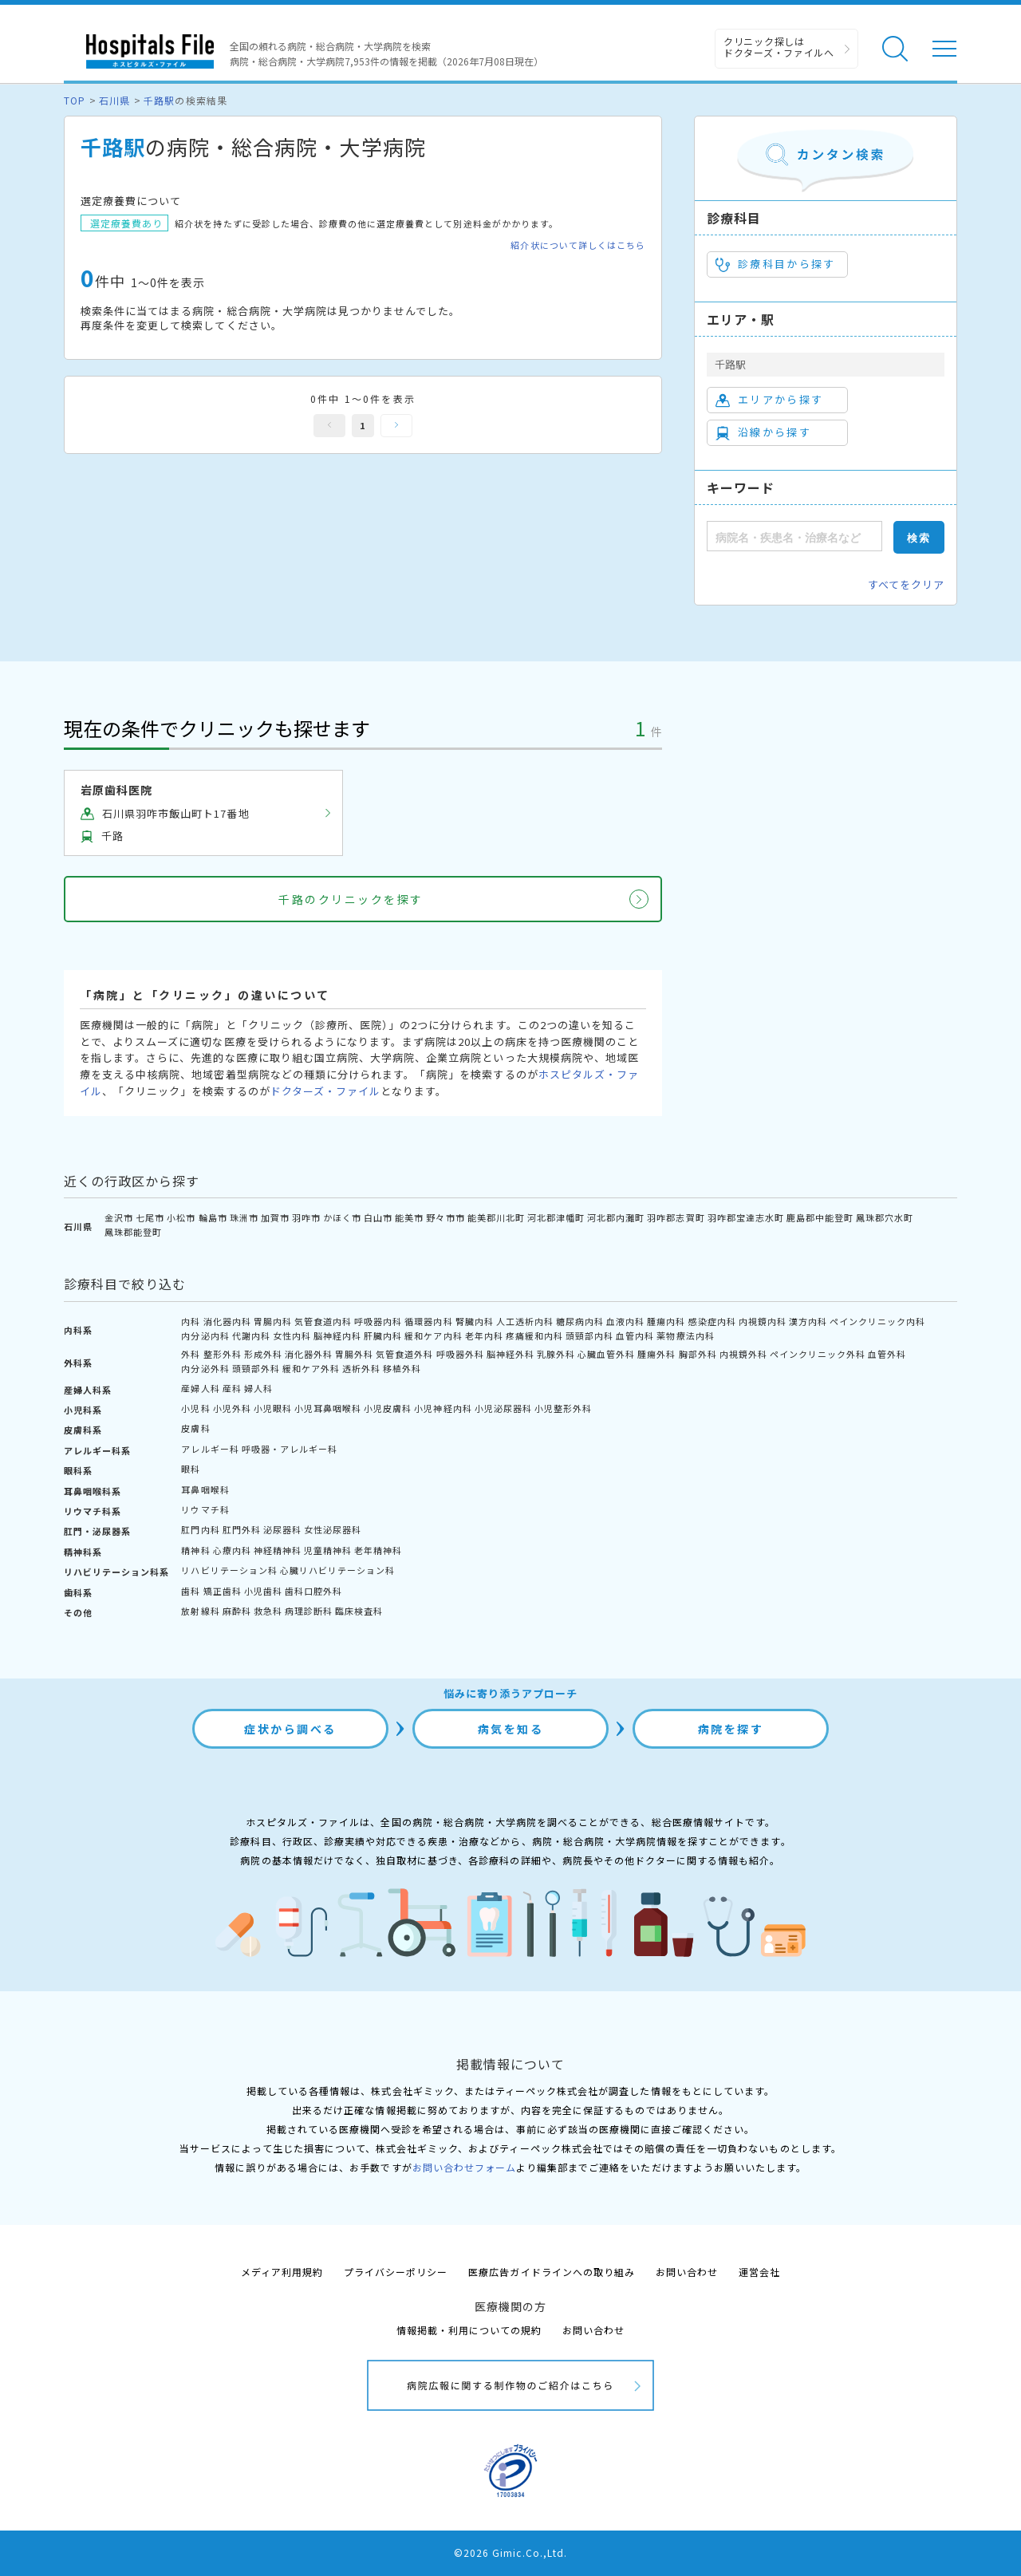 The width and height of the screenshot is (1021, 2576). Describe the element at coordinates (118, 1217) in the screenshot. I see `金沢市` at that location.